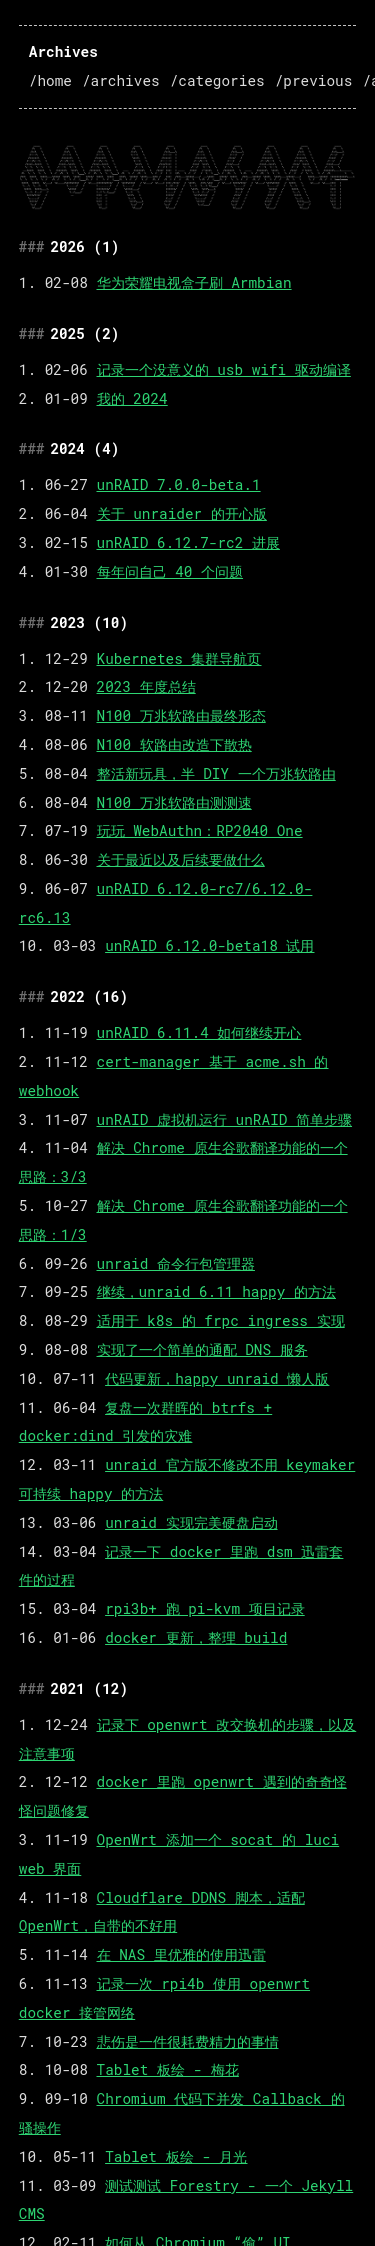 The height and width of the screenshot is (2246, 375). Describe the element at coordinates (205, 1608) in the screenshot. I see `rpi3b+ 跑 pi-kvm 项目记录` at that location.